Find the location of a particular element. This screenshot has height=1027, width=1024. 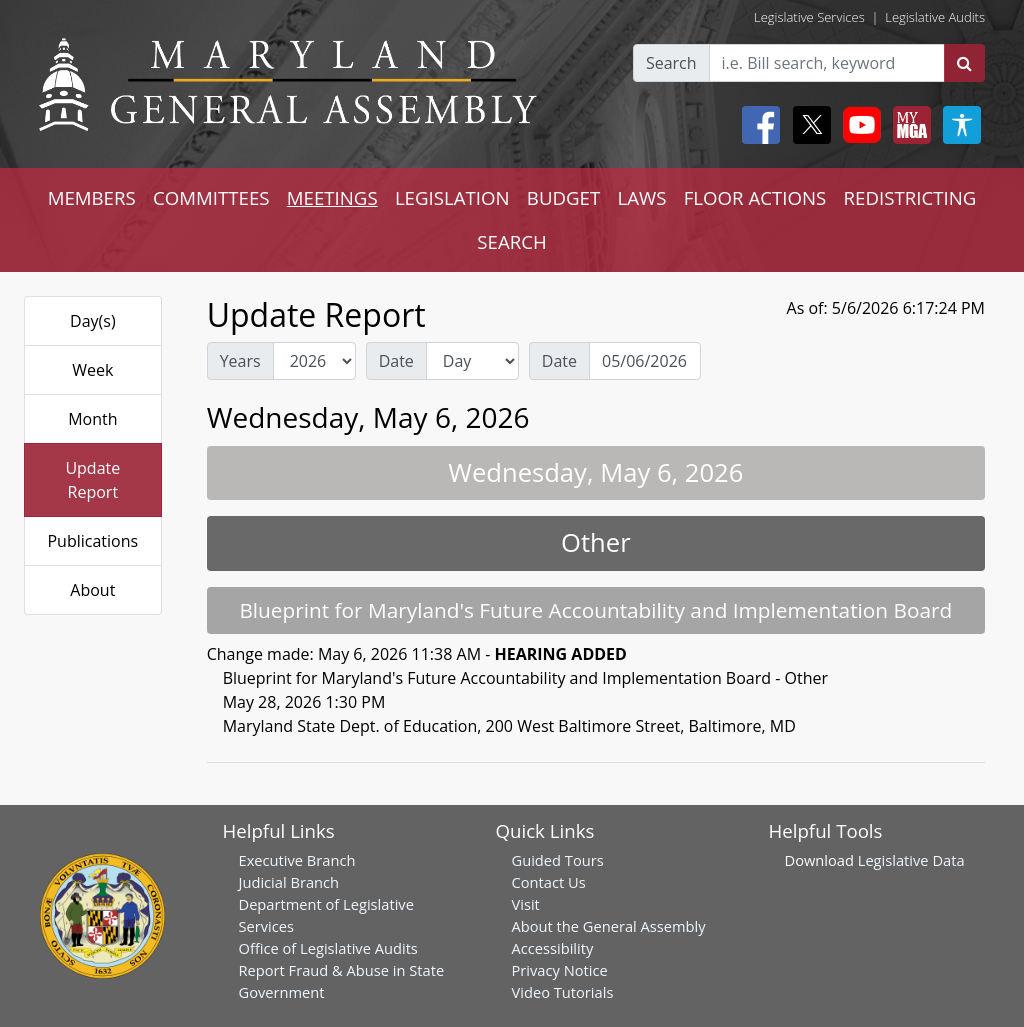

Legislative Data is located at coordinates (911, 860).